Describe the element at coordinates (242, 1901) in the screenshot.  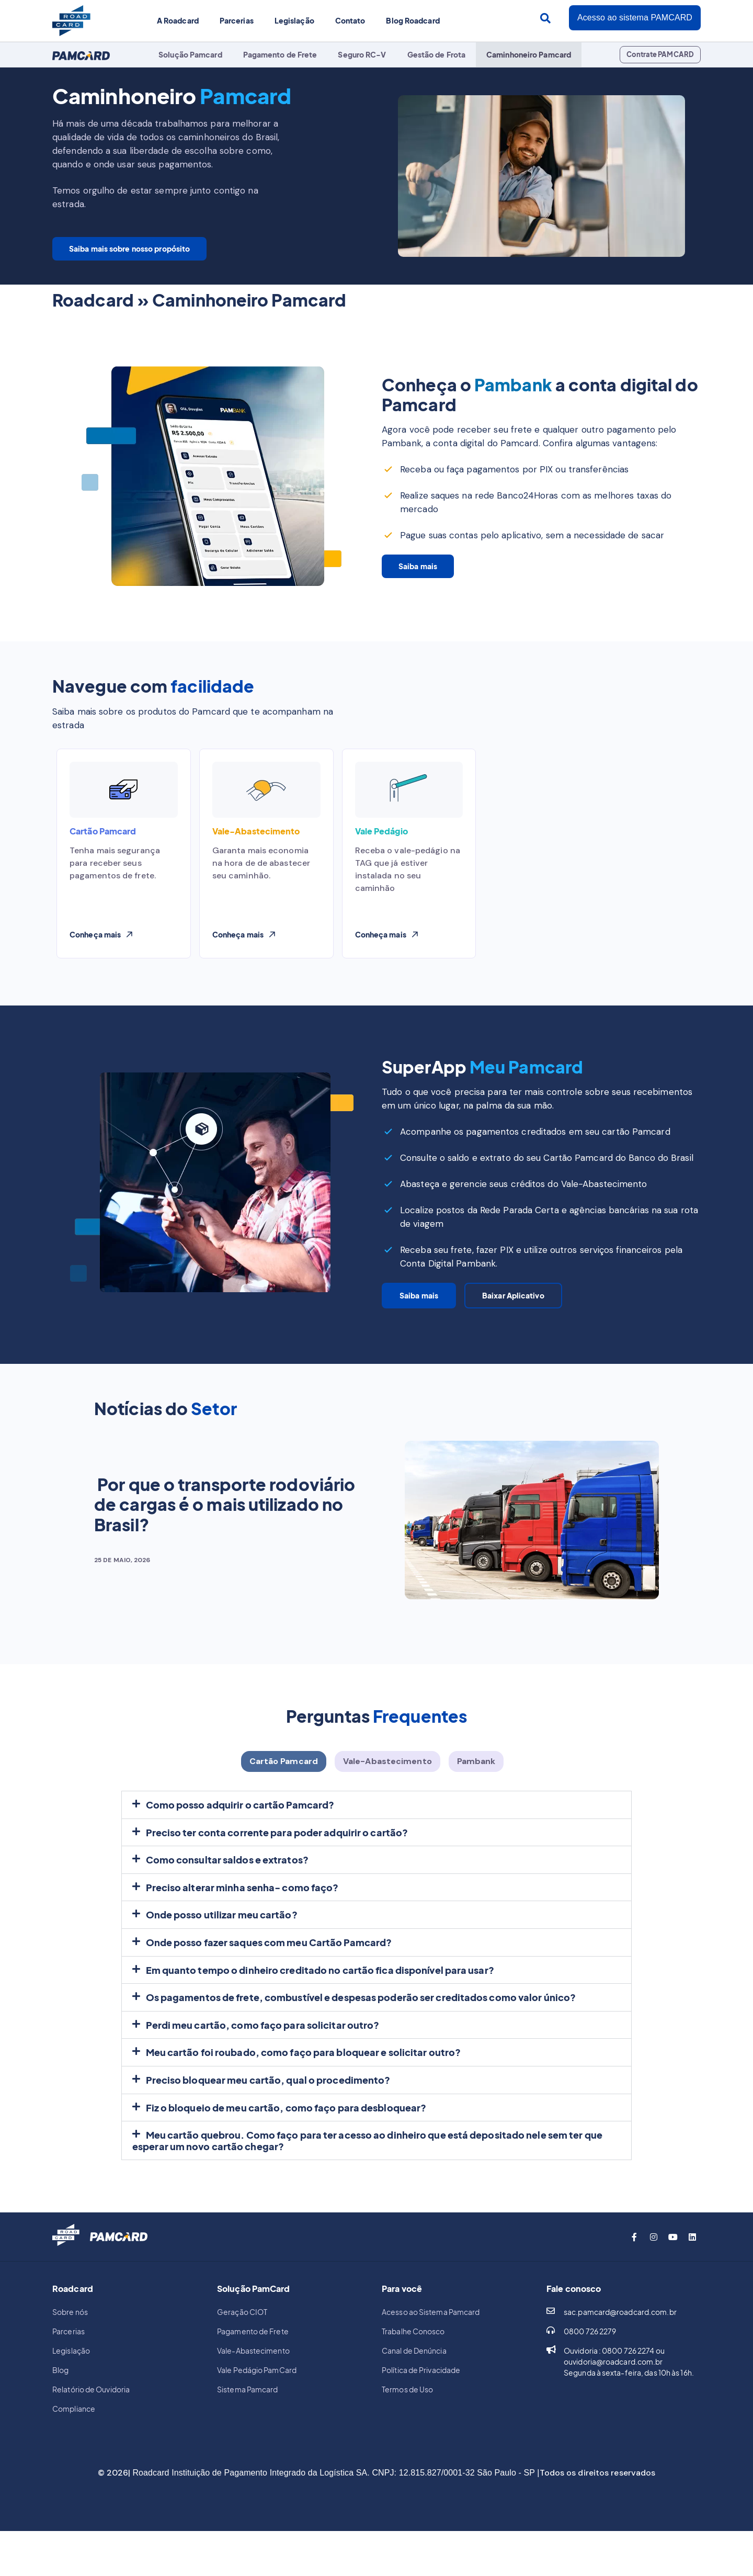
I see `Preciso alterar minha senha- como faço?` at that location.